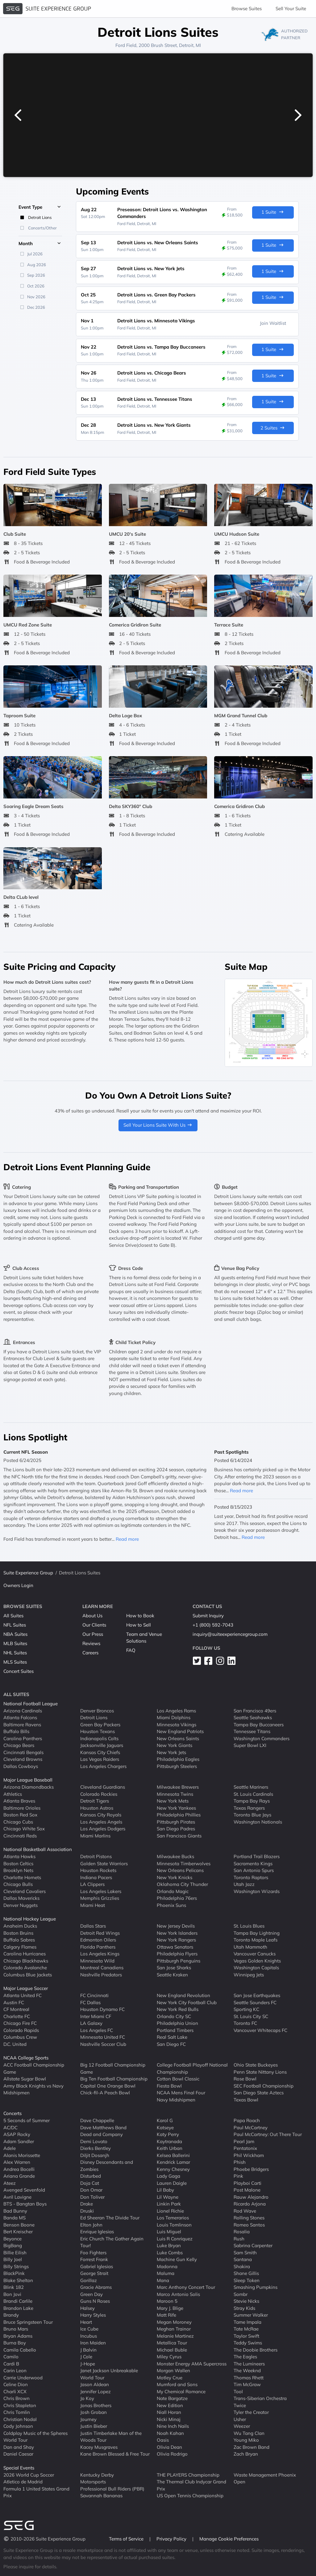 The image size is (316, 2576). Describe the element at coordinates (169, 2447) in the screenshot. I see `Olivia Dean` at that location.